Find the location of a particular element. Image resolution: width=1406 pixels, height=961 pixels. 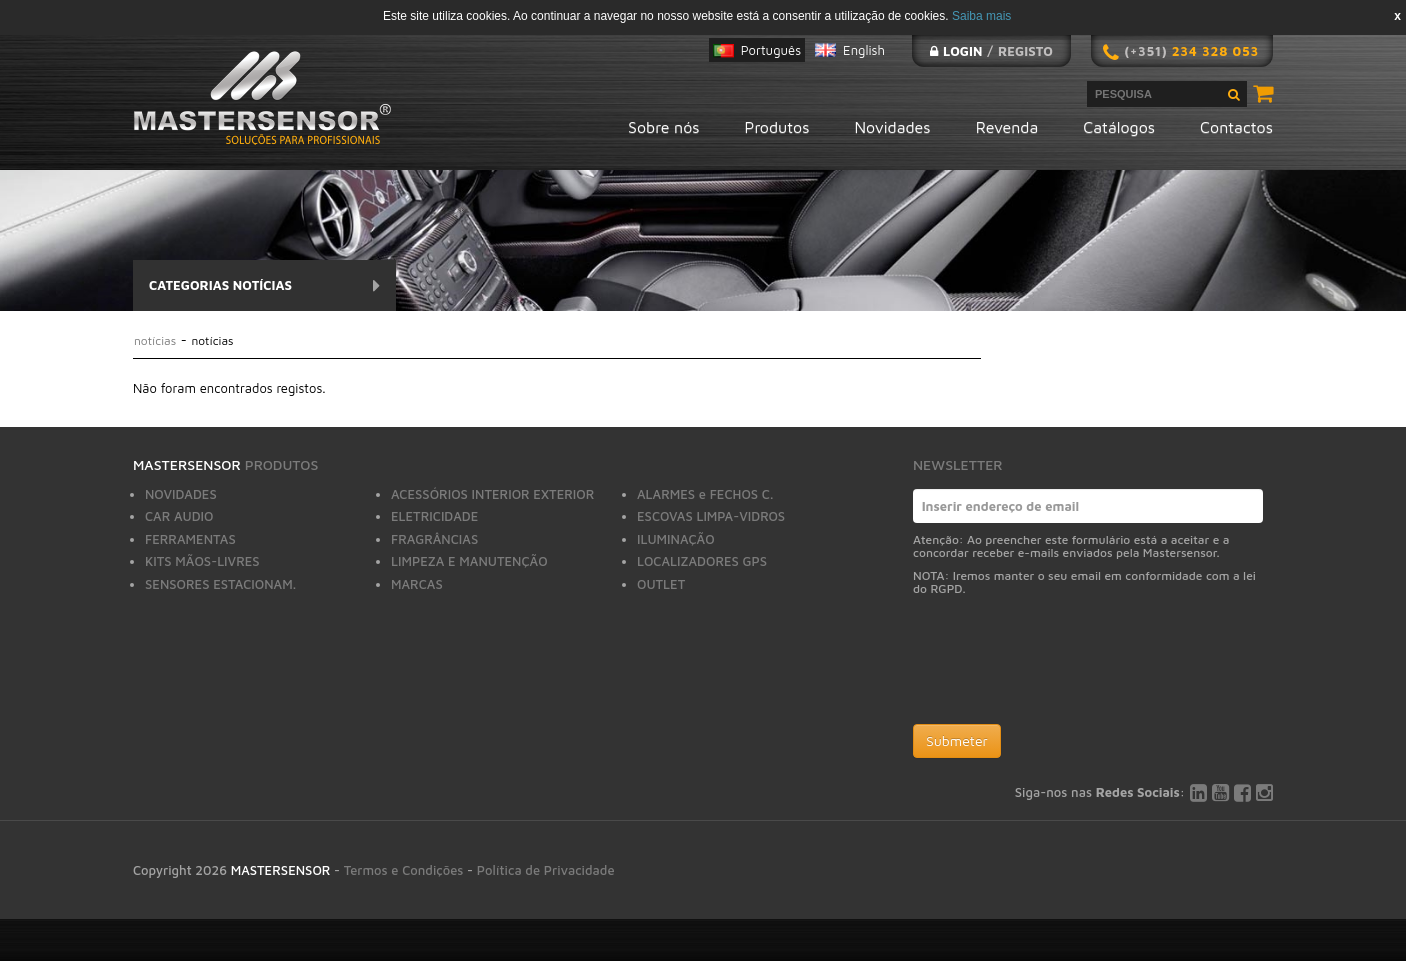

Novidades is located at coordinates (893, 127).